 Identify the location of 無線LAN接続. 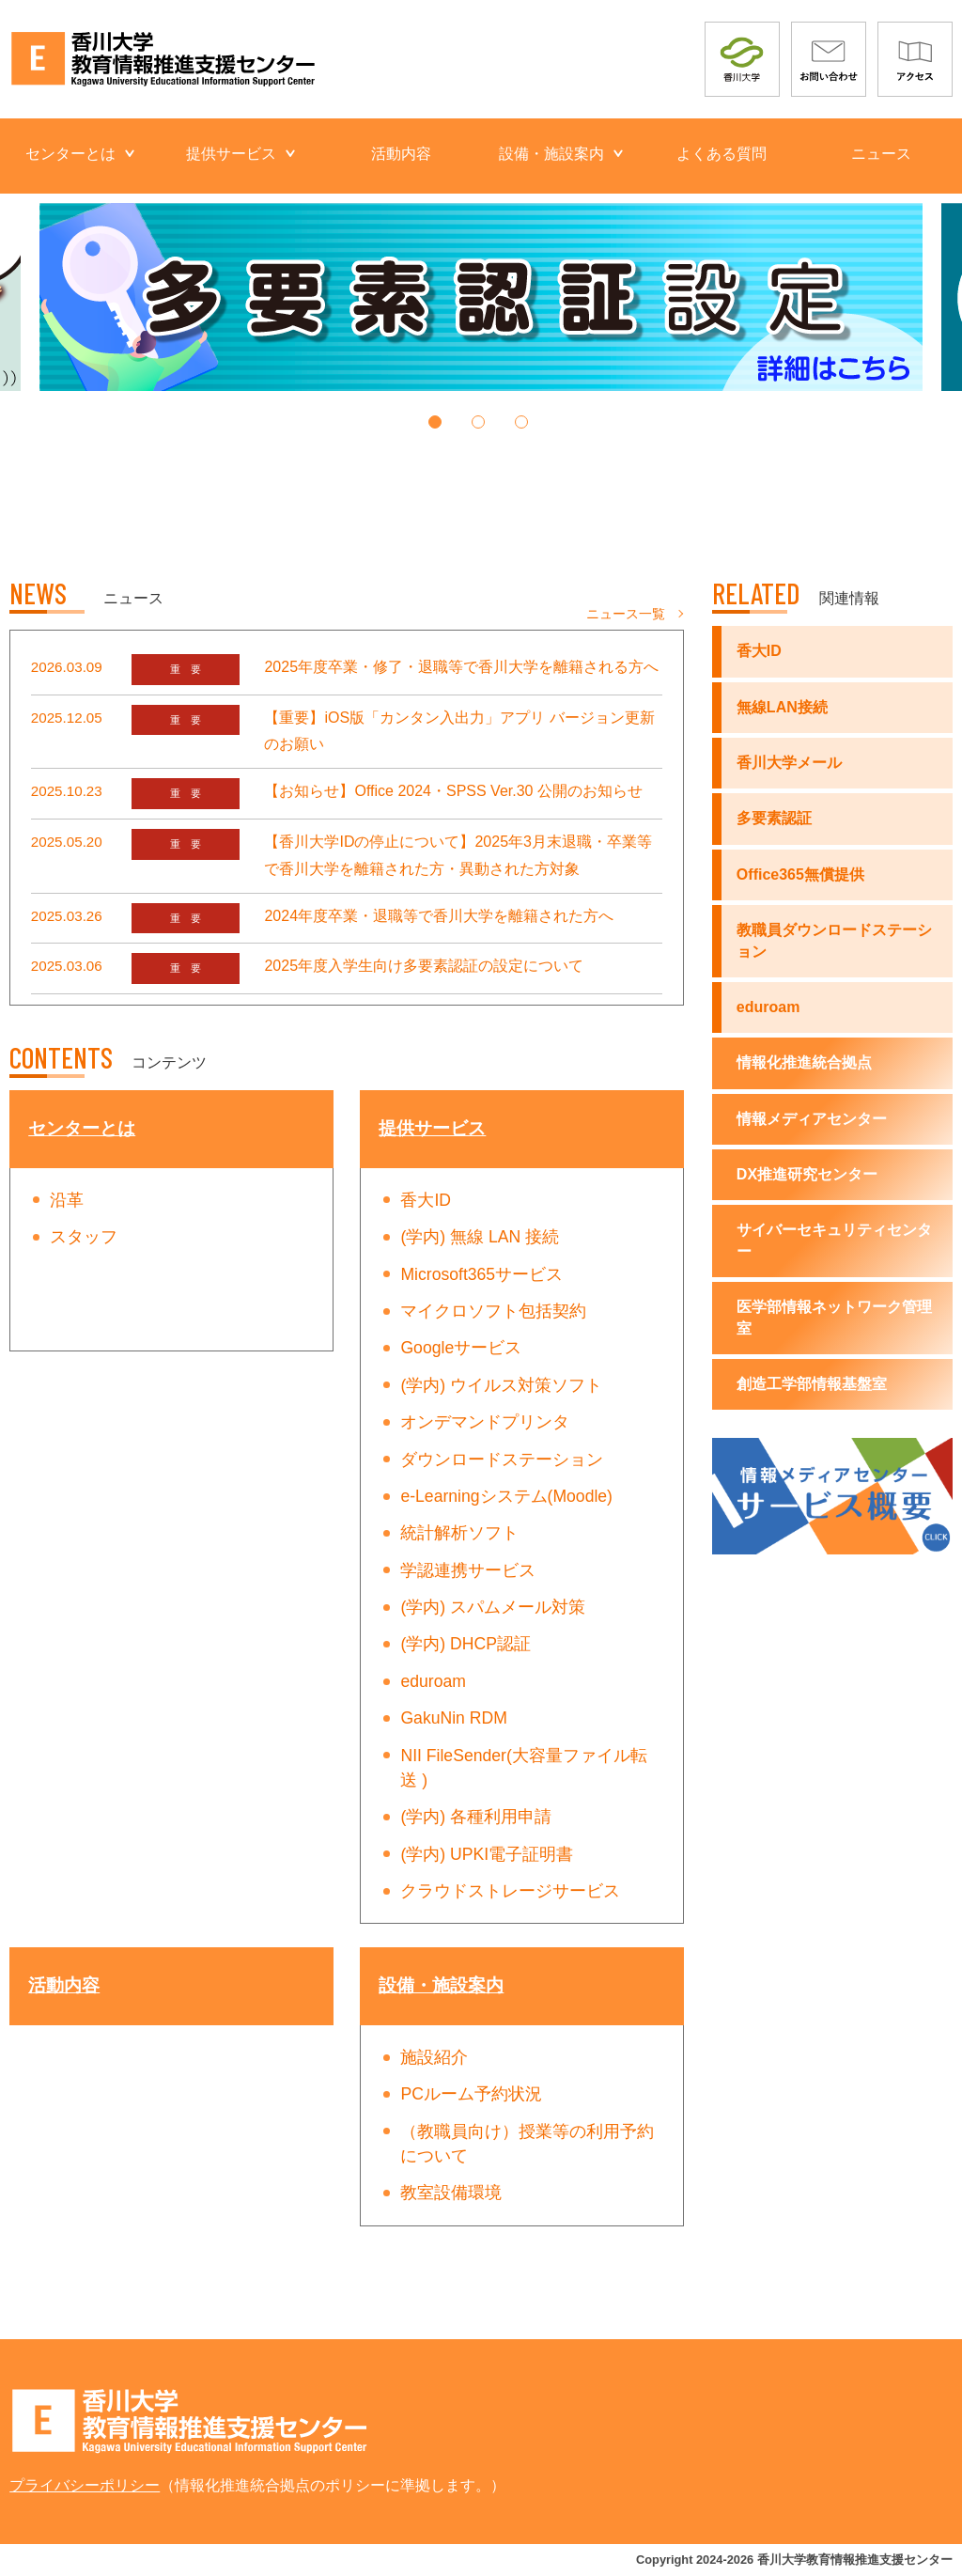
(782, 707).